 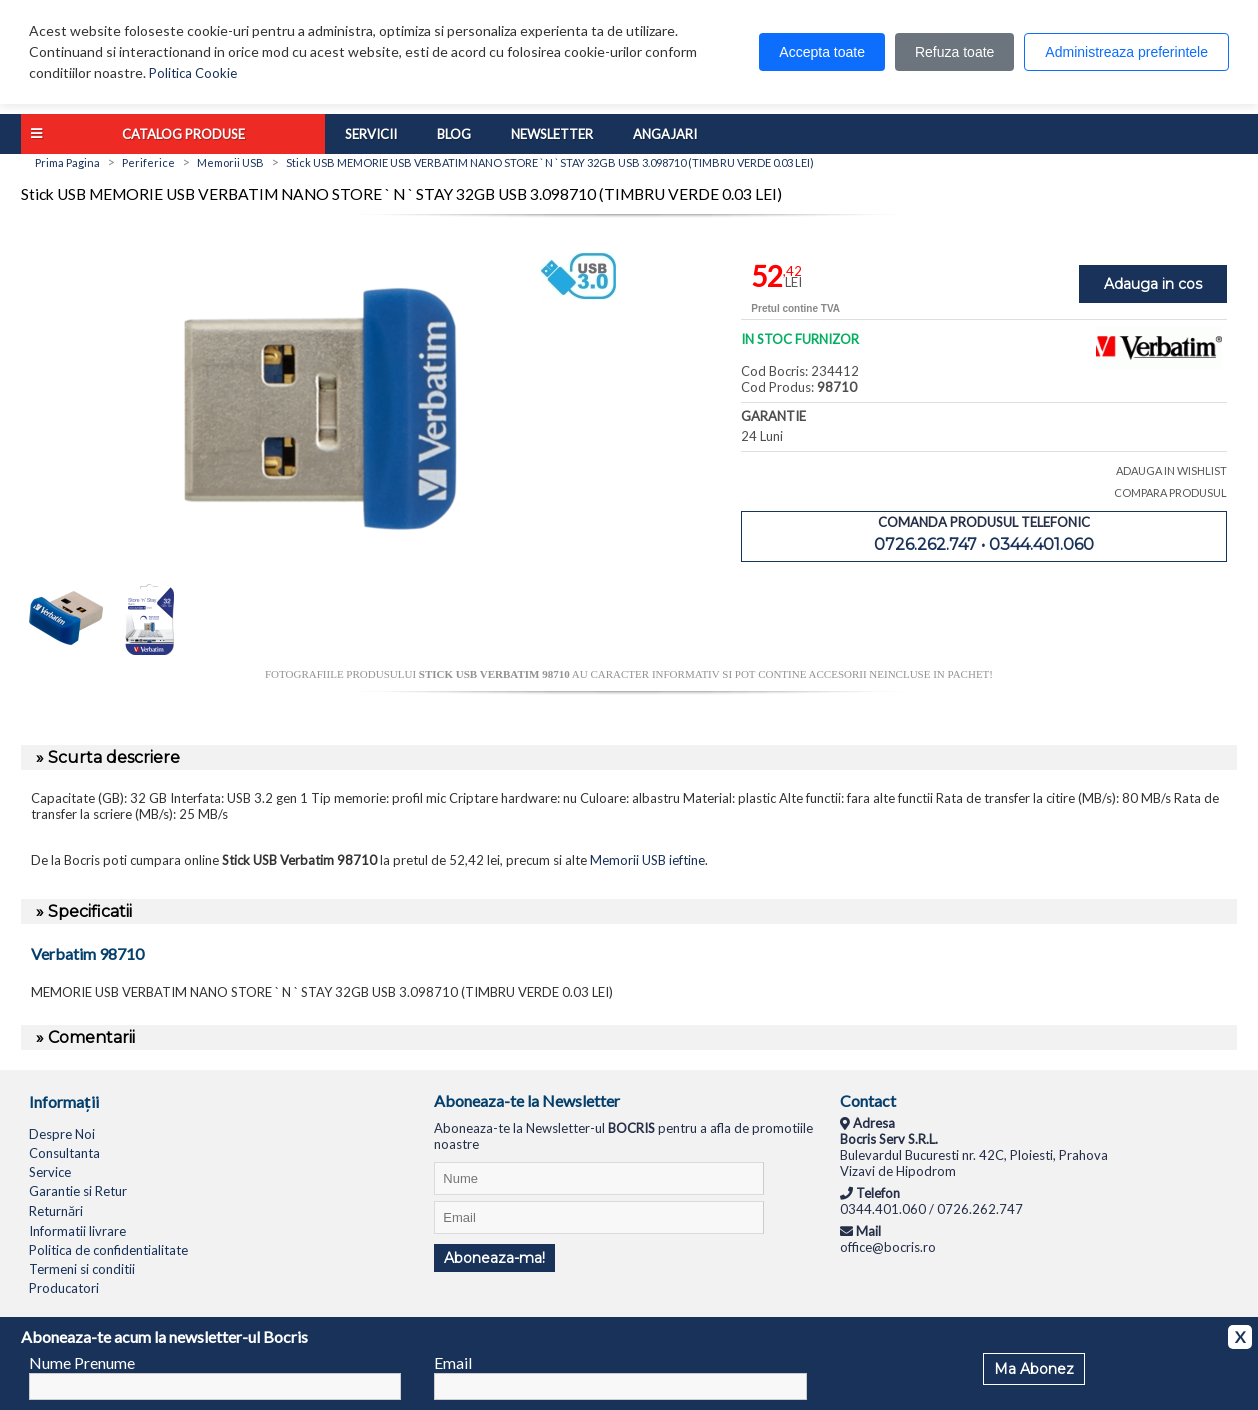 I want to click on Newsletter, so click(x=552, y=134).